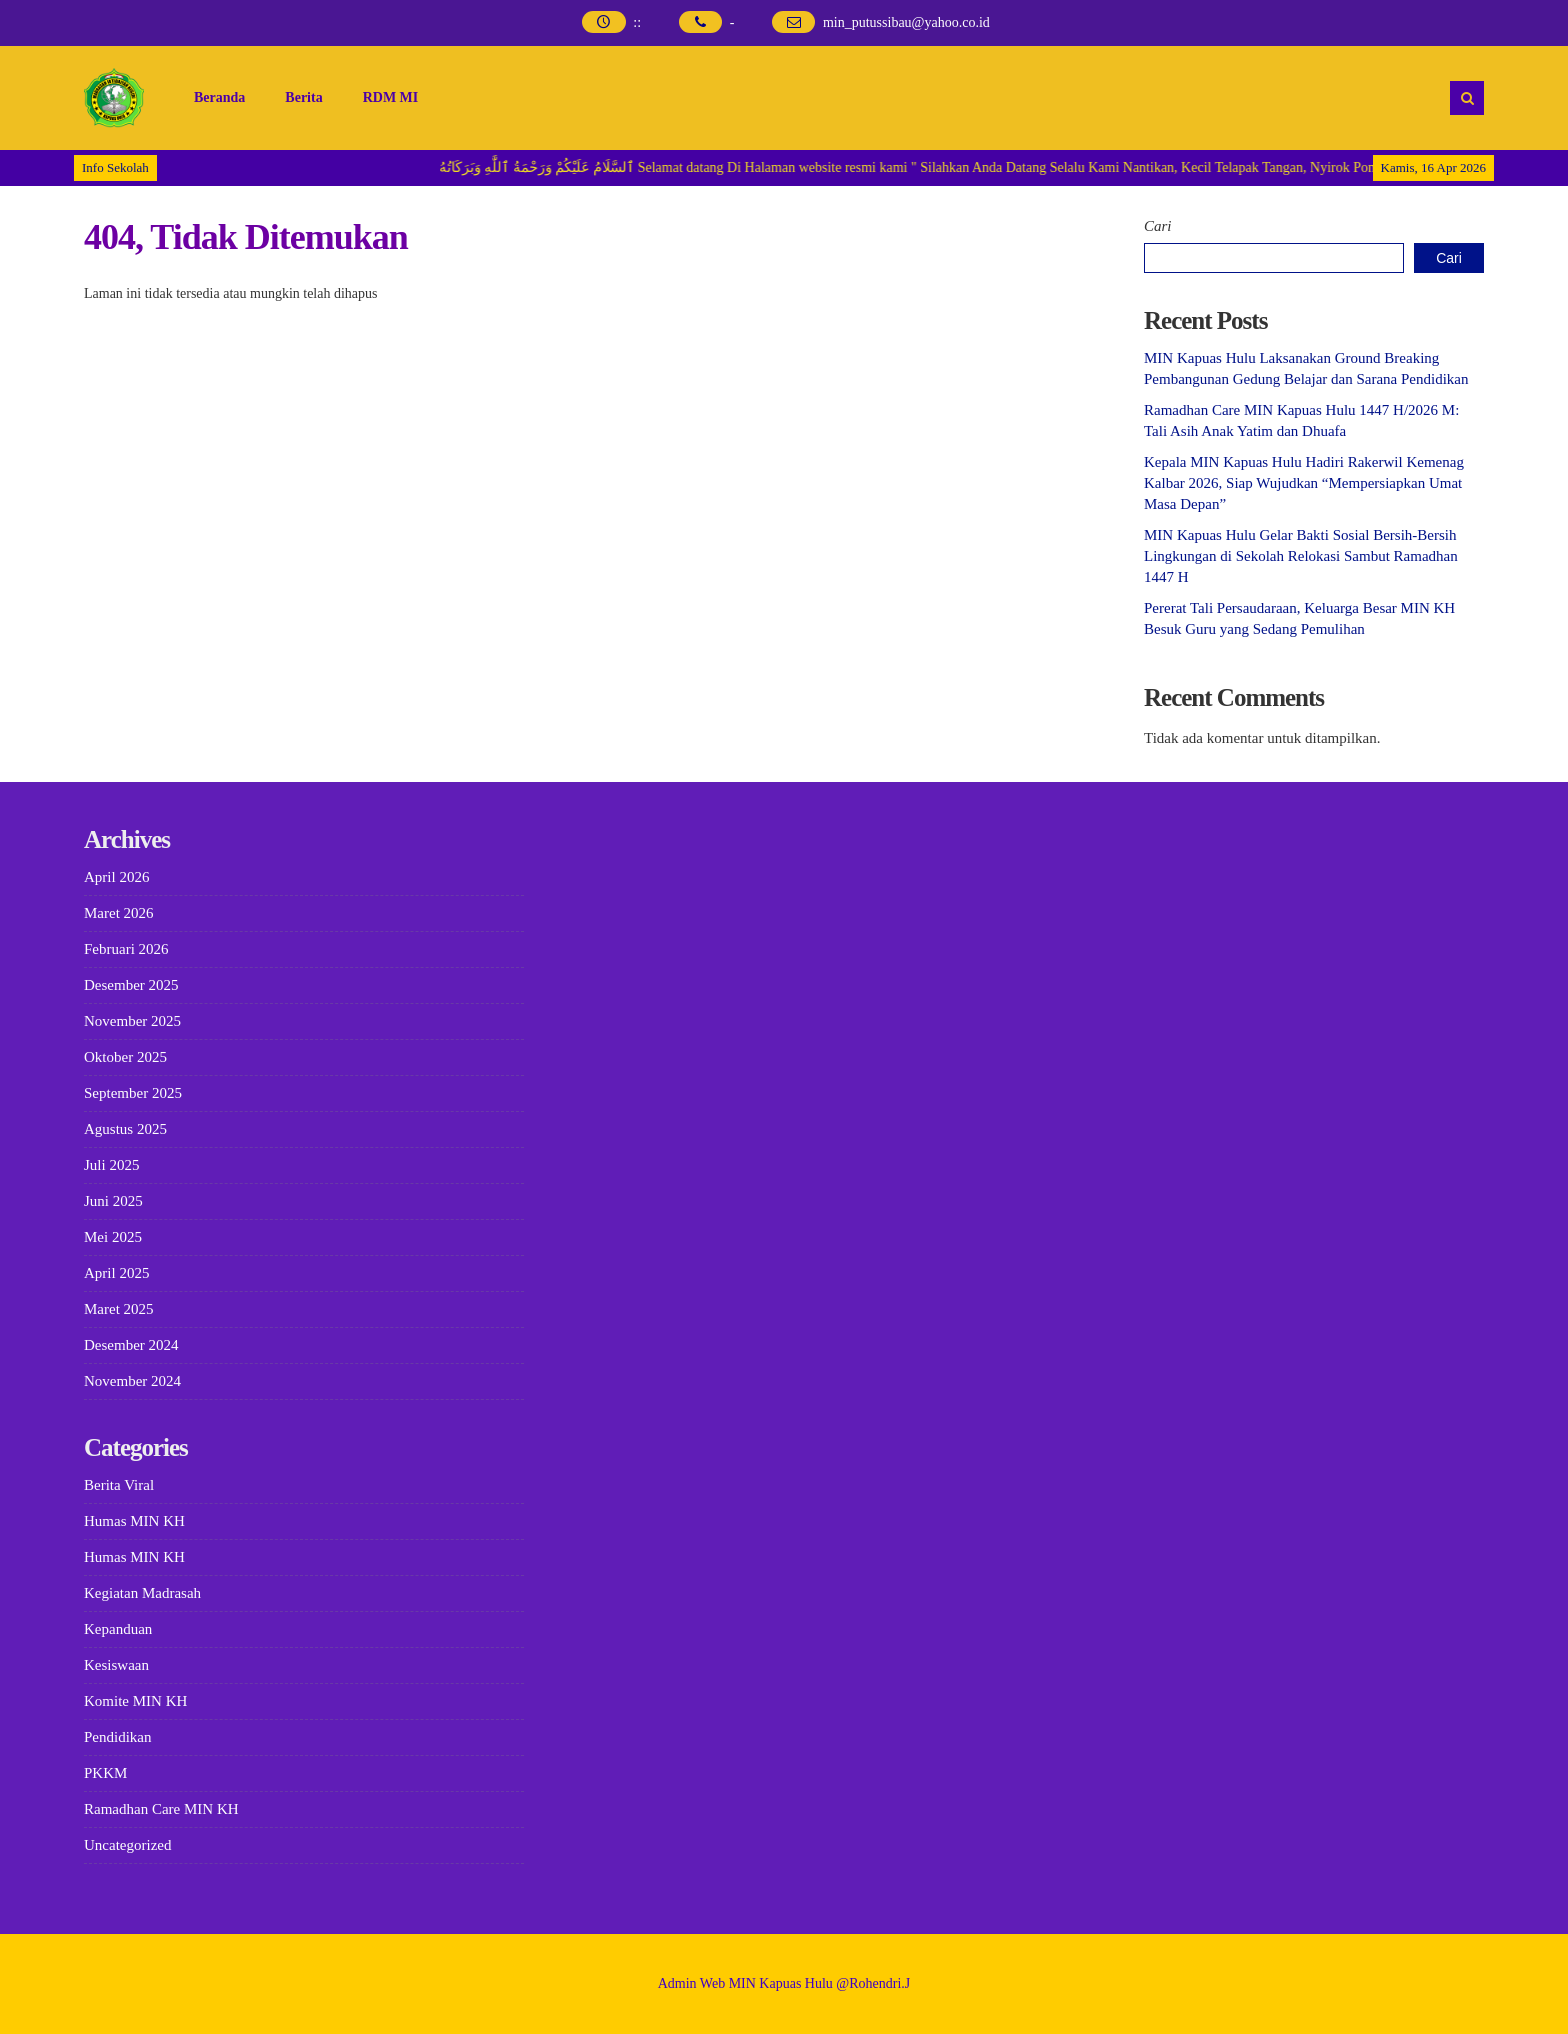  Describe the element at coordinates (303, 97) in the screenshot. I see `Berita` at that location.